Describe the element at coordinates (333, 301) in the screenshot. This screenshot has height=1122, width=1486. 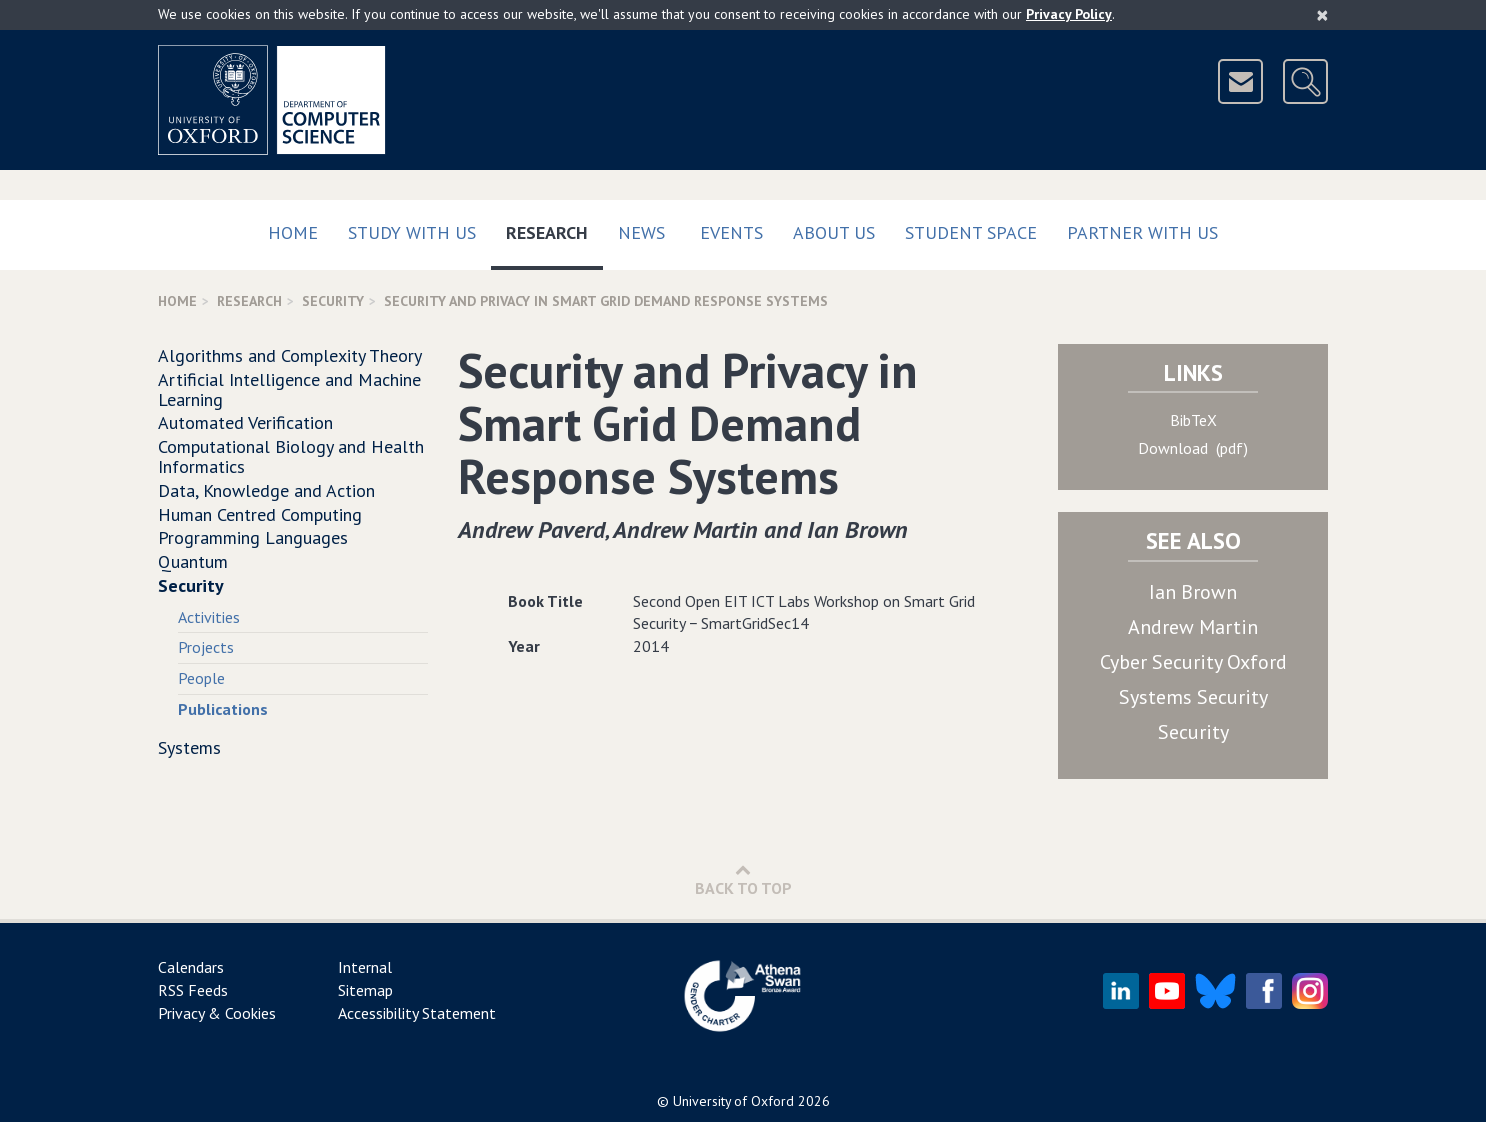
I see `Security` at that location.